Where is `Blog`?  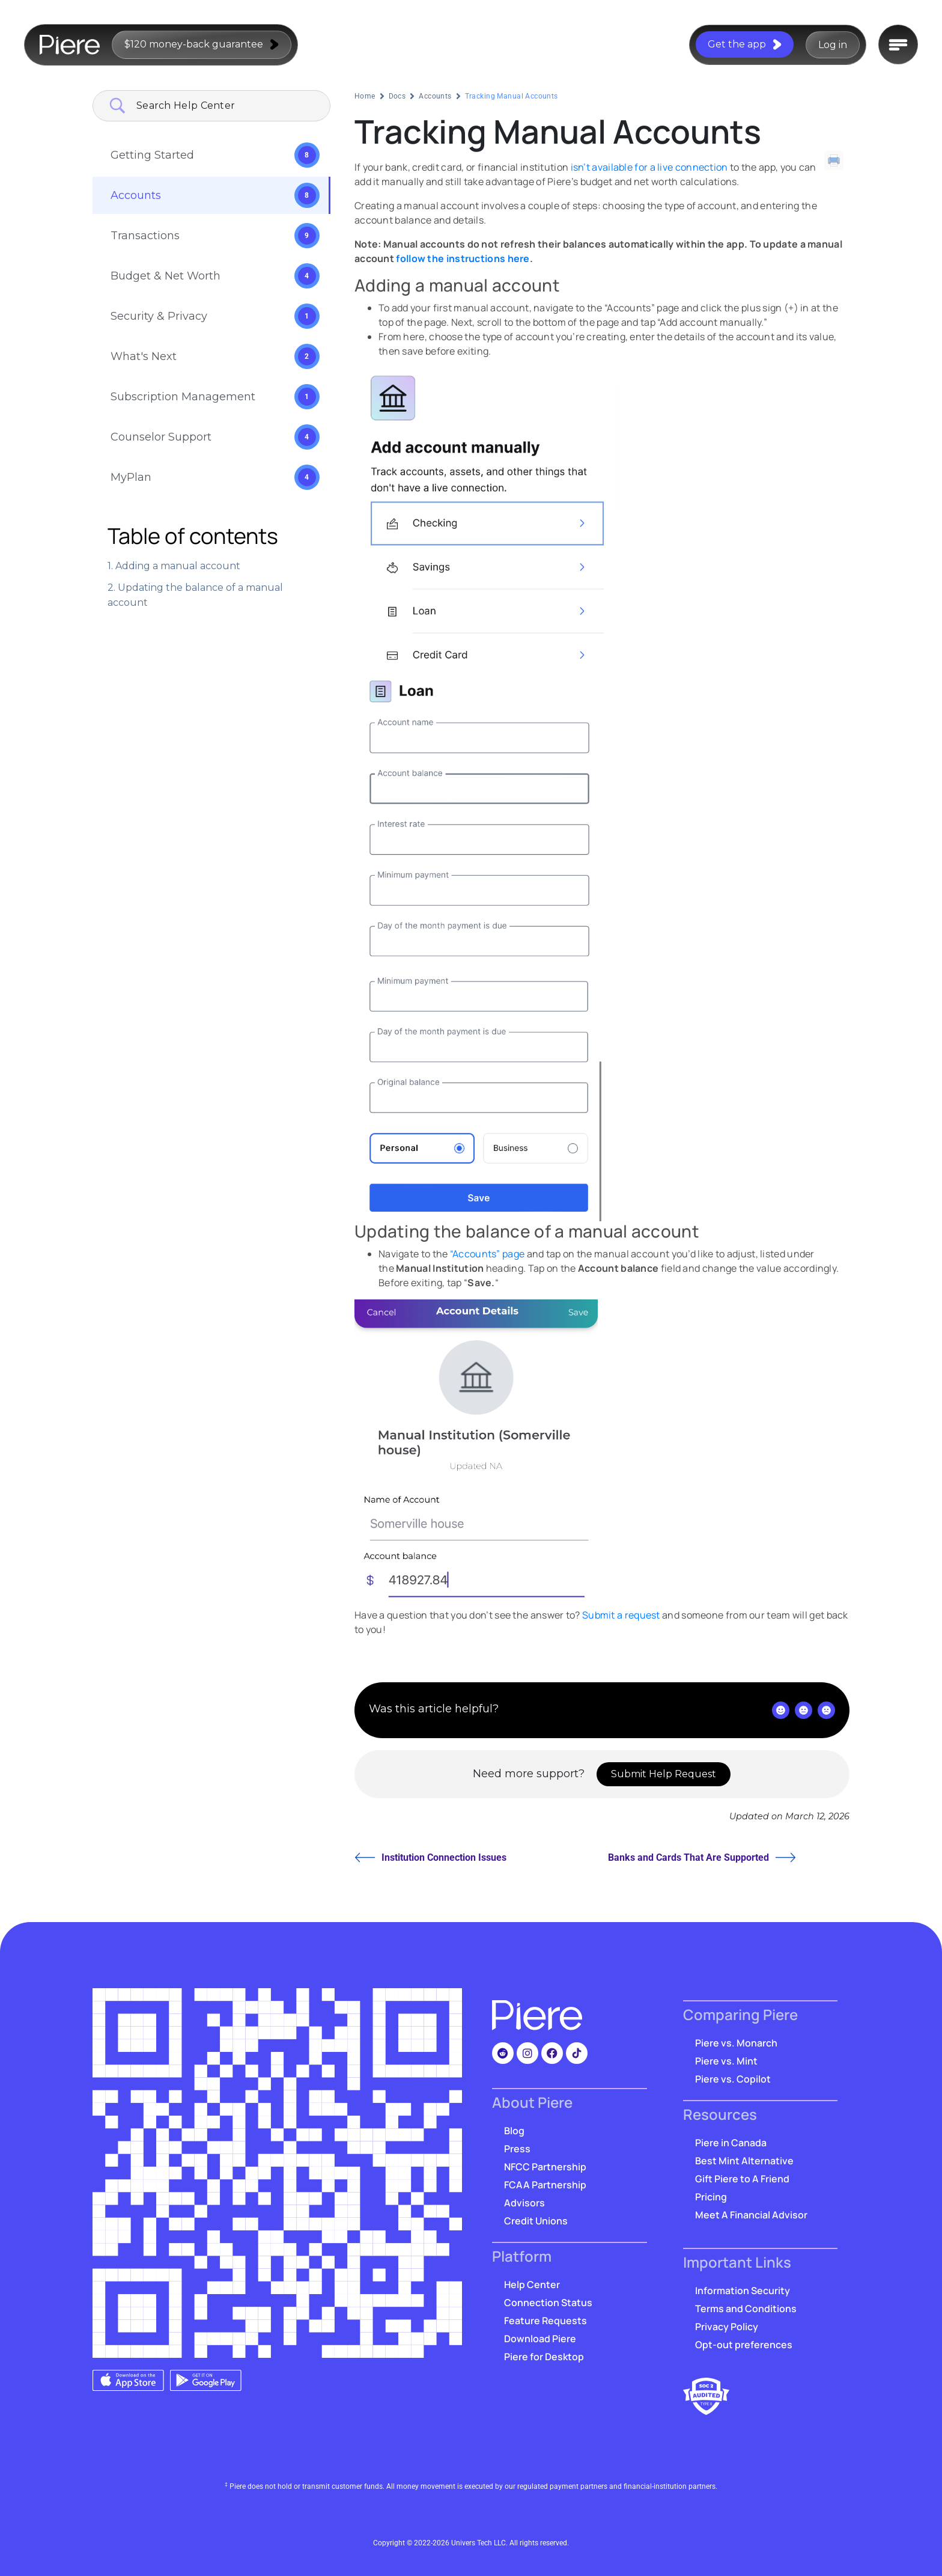 Blog is located at coordinates (514, 2130).